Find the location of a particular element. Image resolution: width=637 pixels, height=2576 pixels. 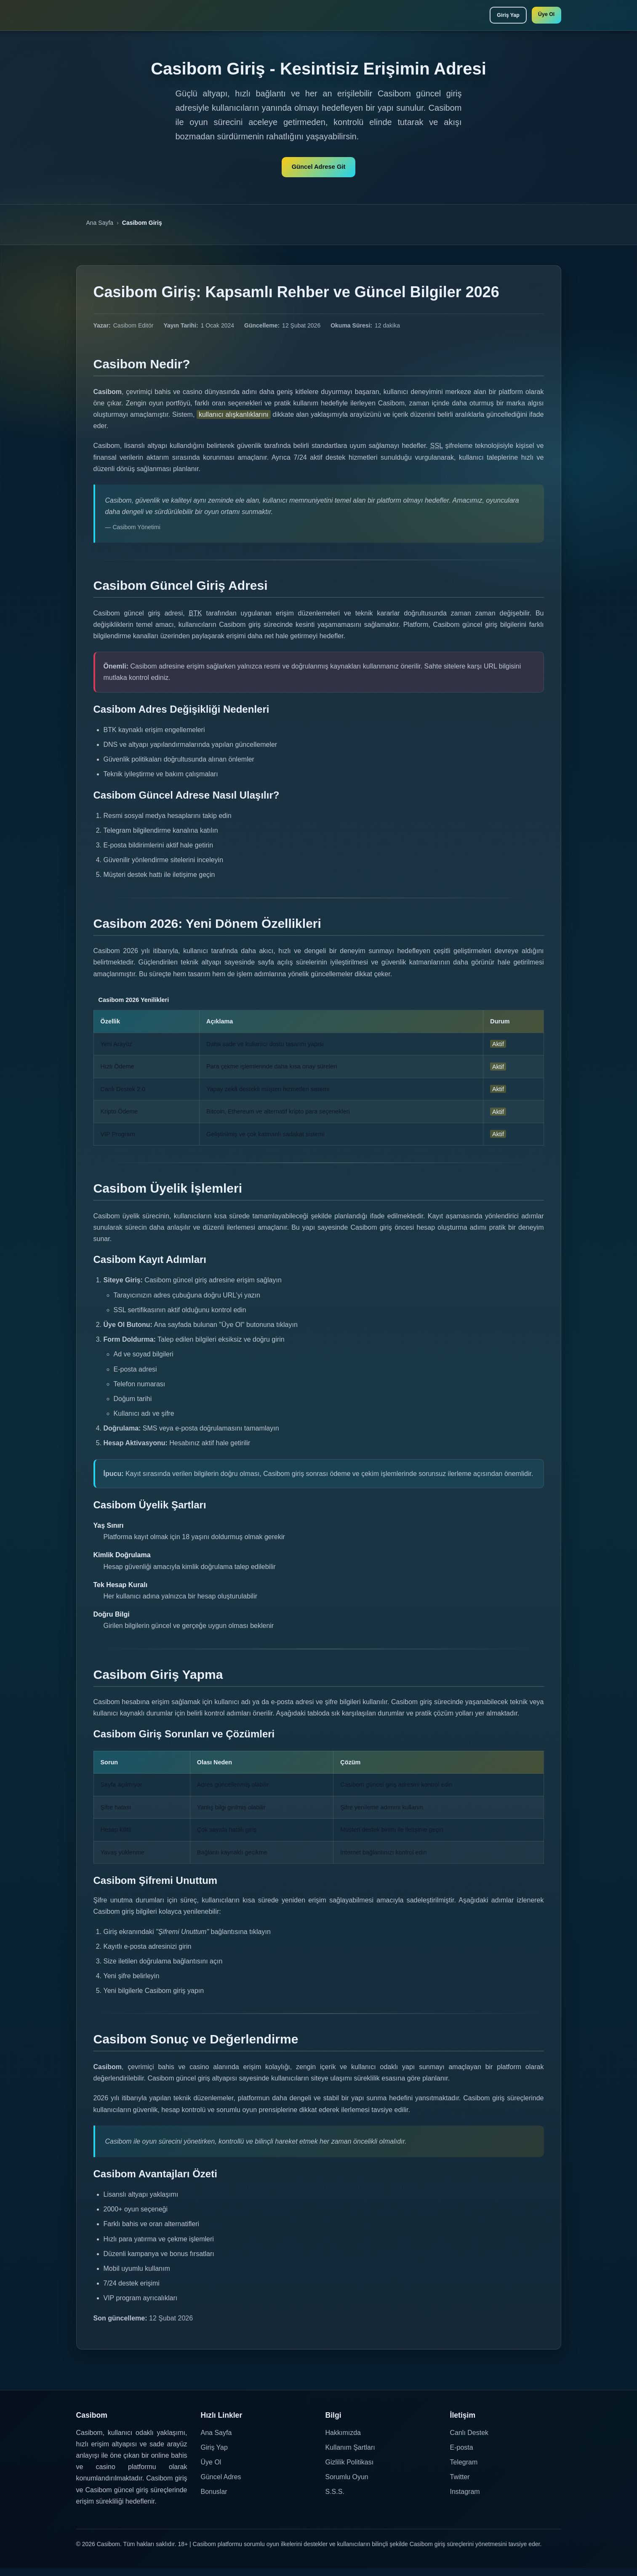

Sorumlu Oyun is located at coordinates (346, 2484).